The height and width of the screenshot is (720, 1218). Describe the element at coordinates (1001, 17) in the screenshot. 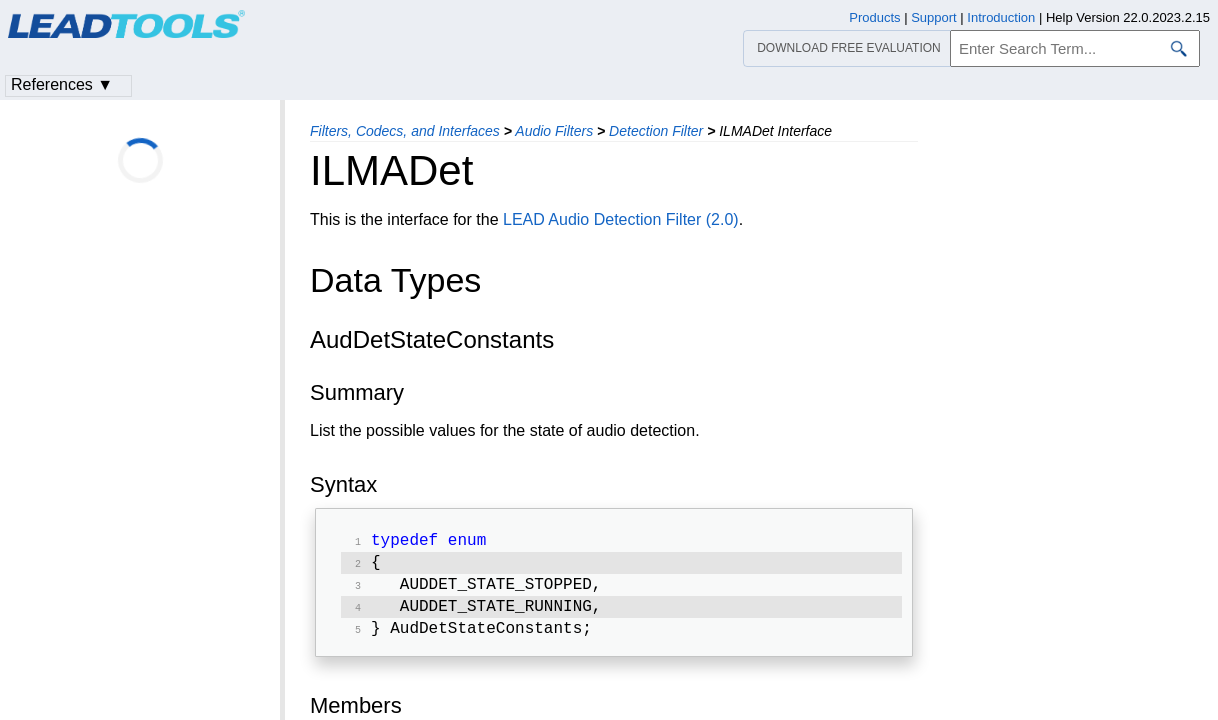

I see `Introduction` at that location.